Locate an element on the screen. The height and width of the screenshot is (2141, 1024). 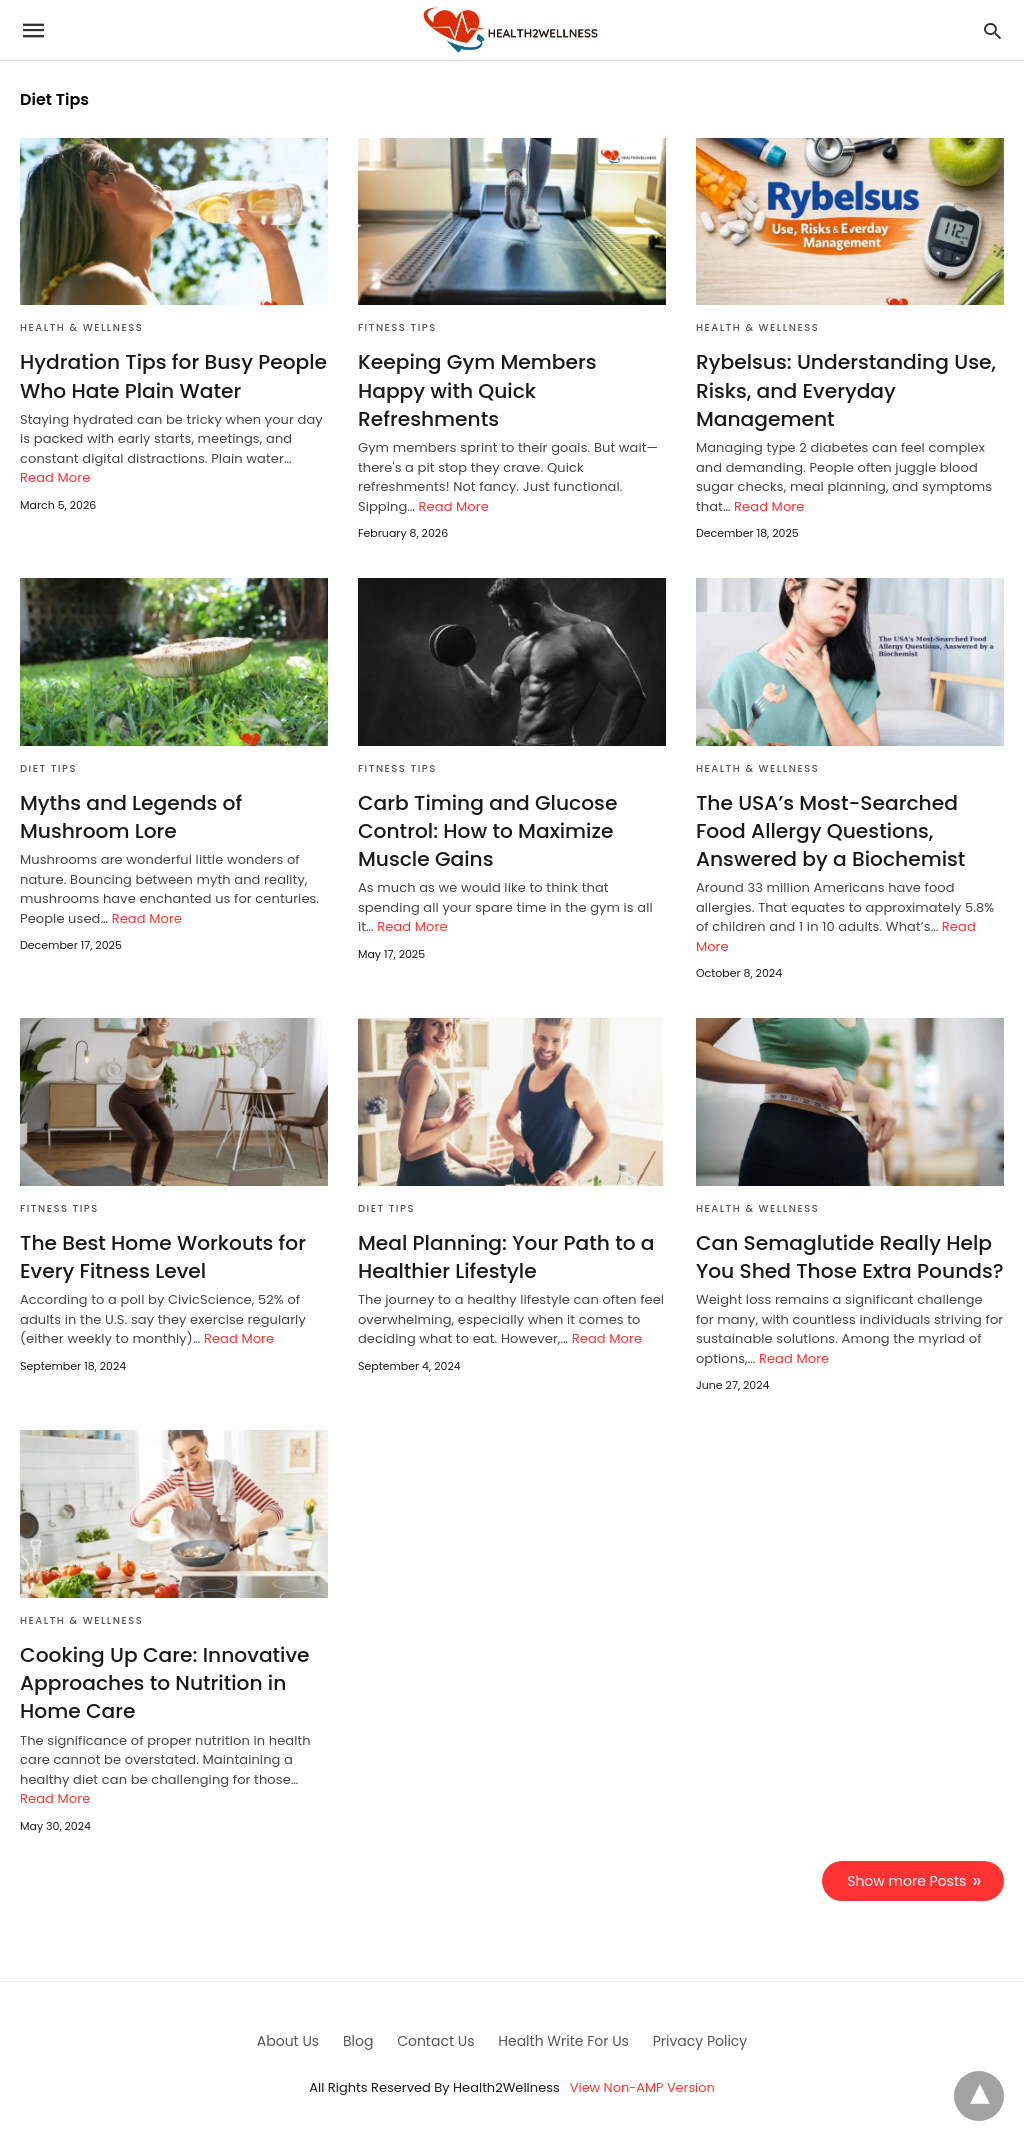
Hydration Tips for Busy People Who Hate Plain Water is located at coordinates (172, 376).